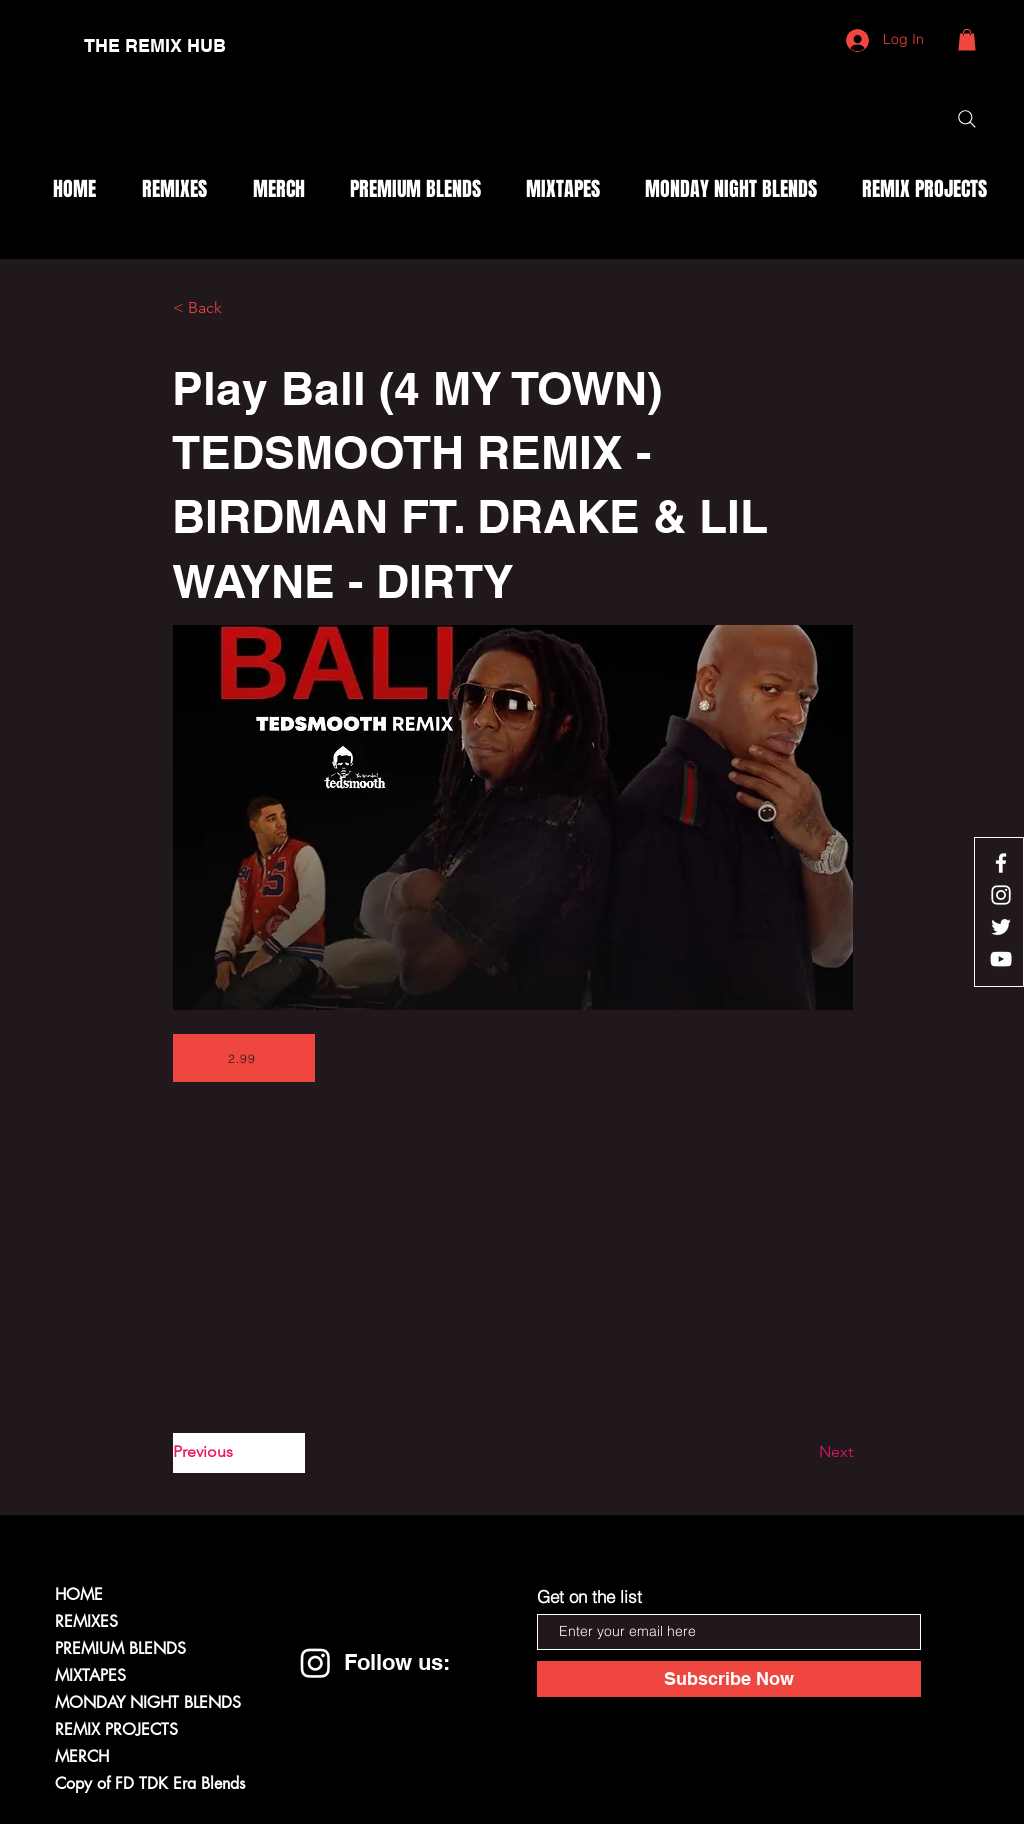  What do you see at coordinates (1001, 927) in the screenshot?
I see `[White Twitter Icon]` at bounding box center [1001, 927].